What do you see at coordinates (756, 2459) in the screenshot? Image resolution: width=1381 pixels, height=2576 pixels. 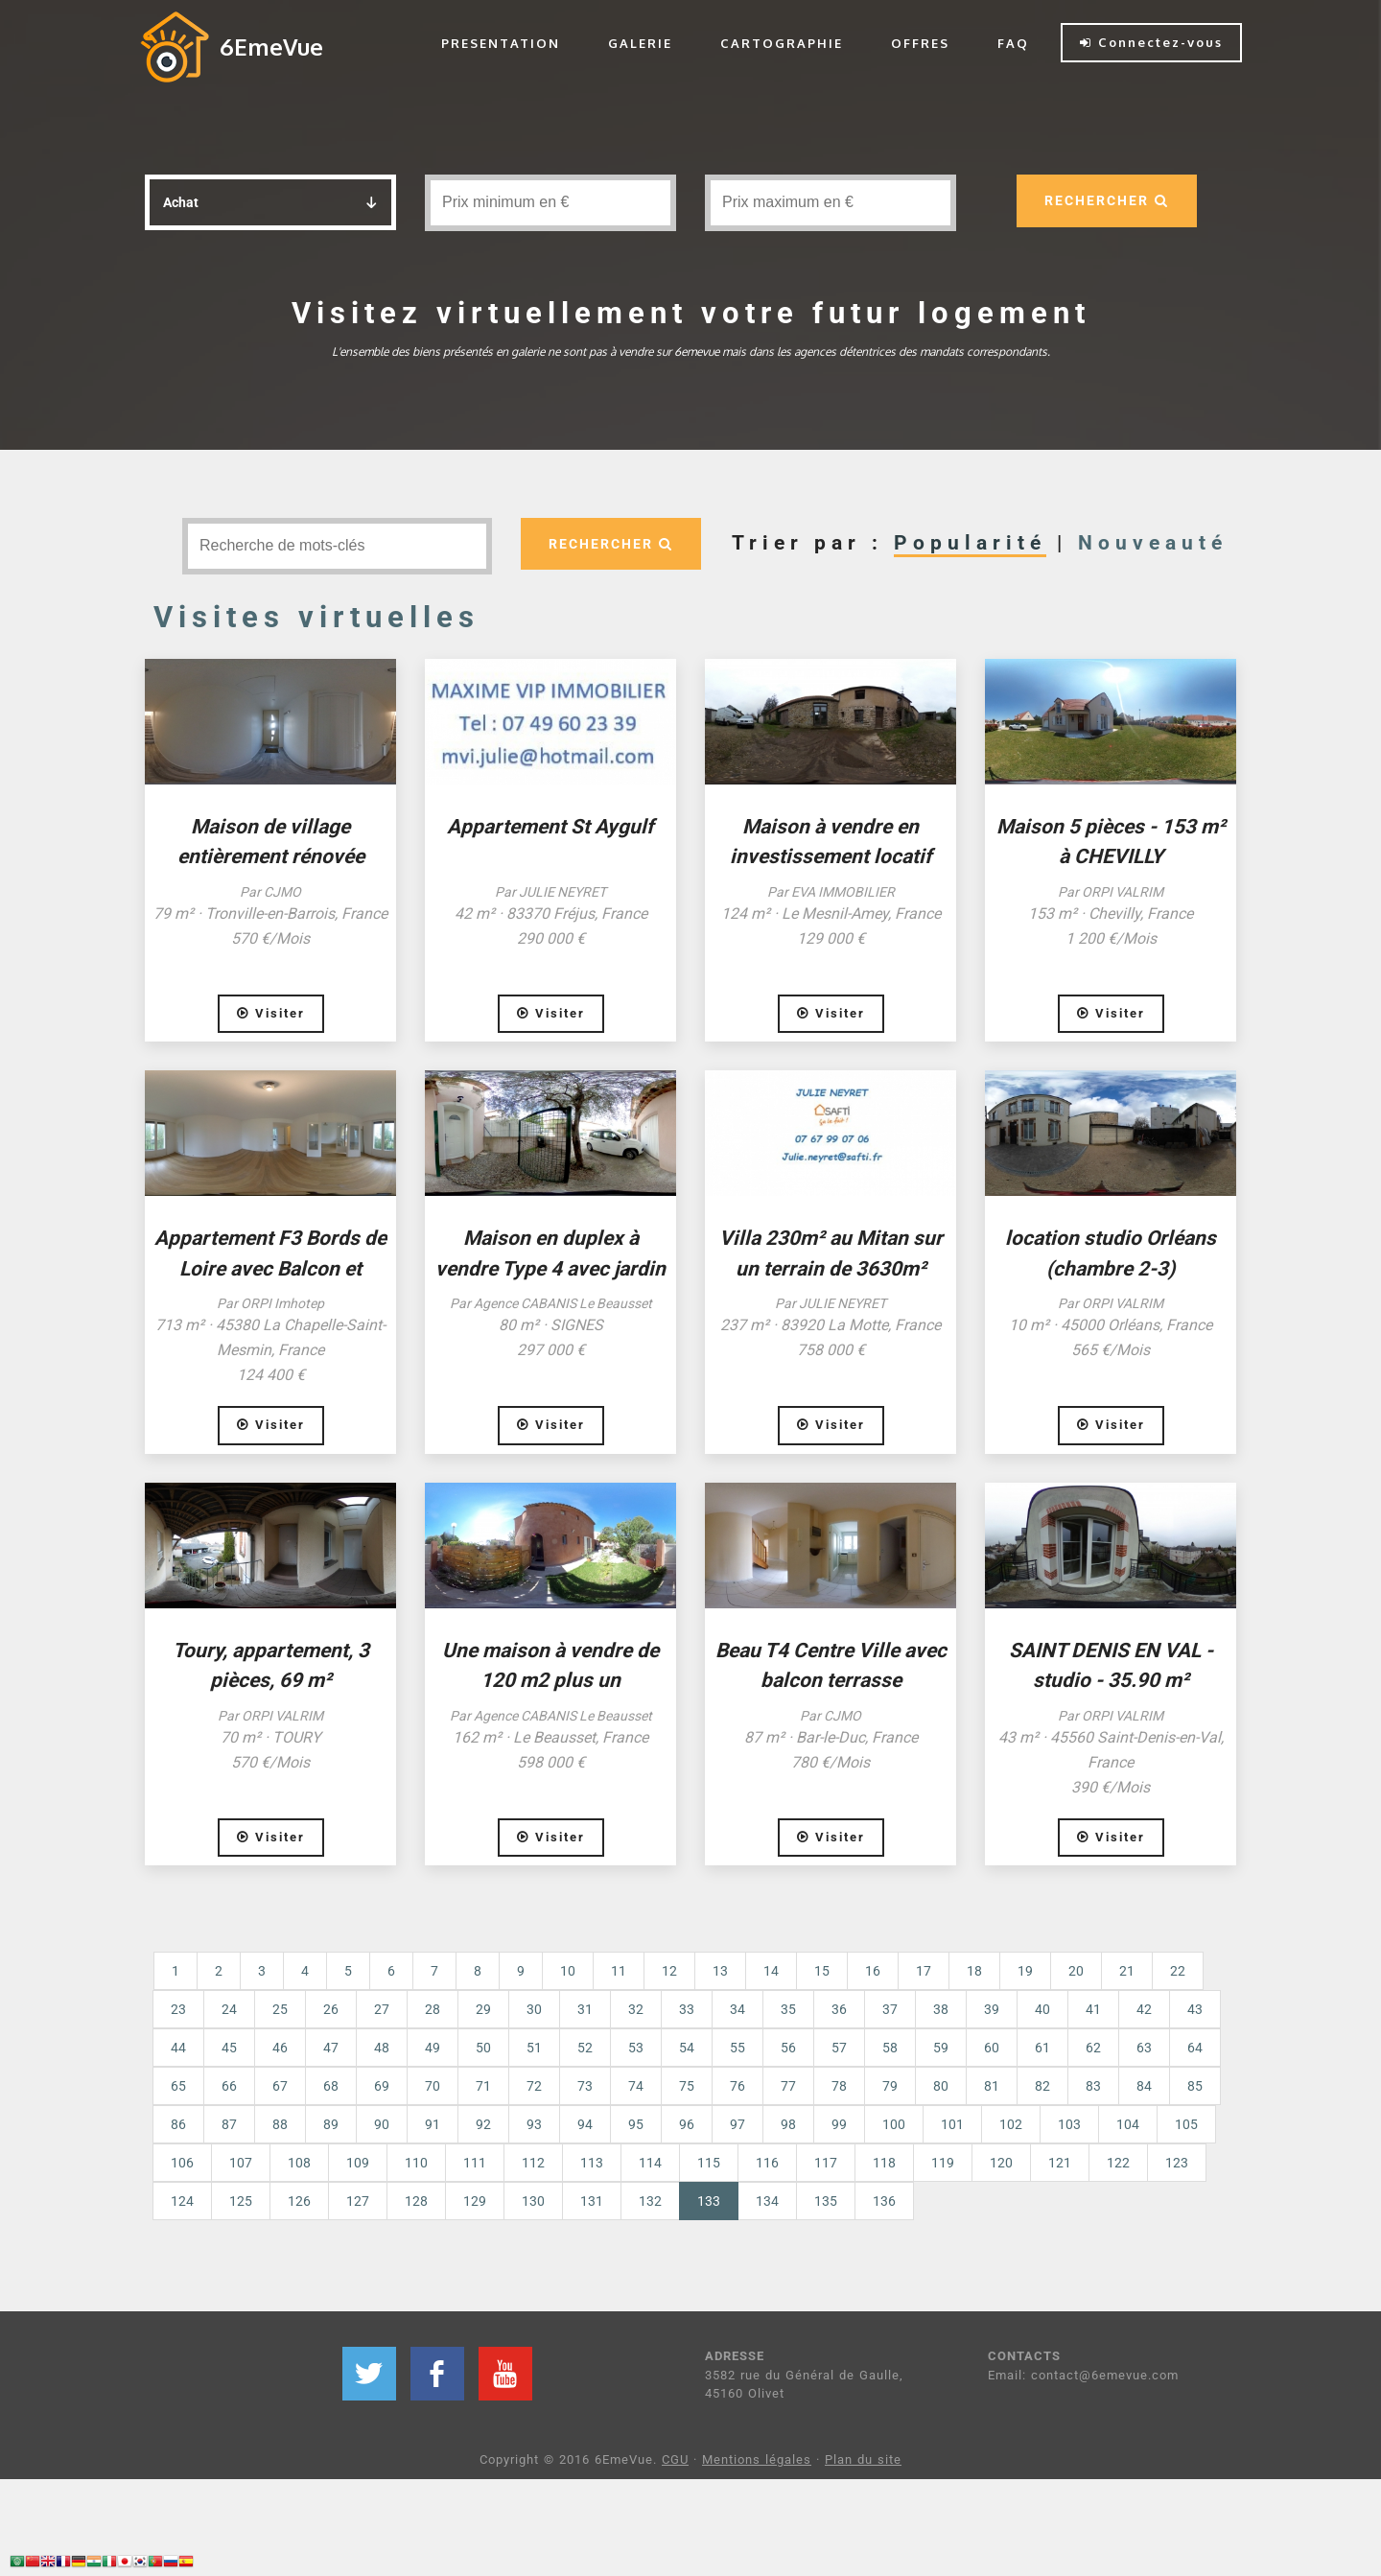 I see `Mentions légales` at bounding box center [756, 2459].